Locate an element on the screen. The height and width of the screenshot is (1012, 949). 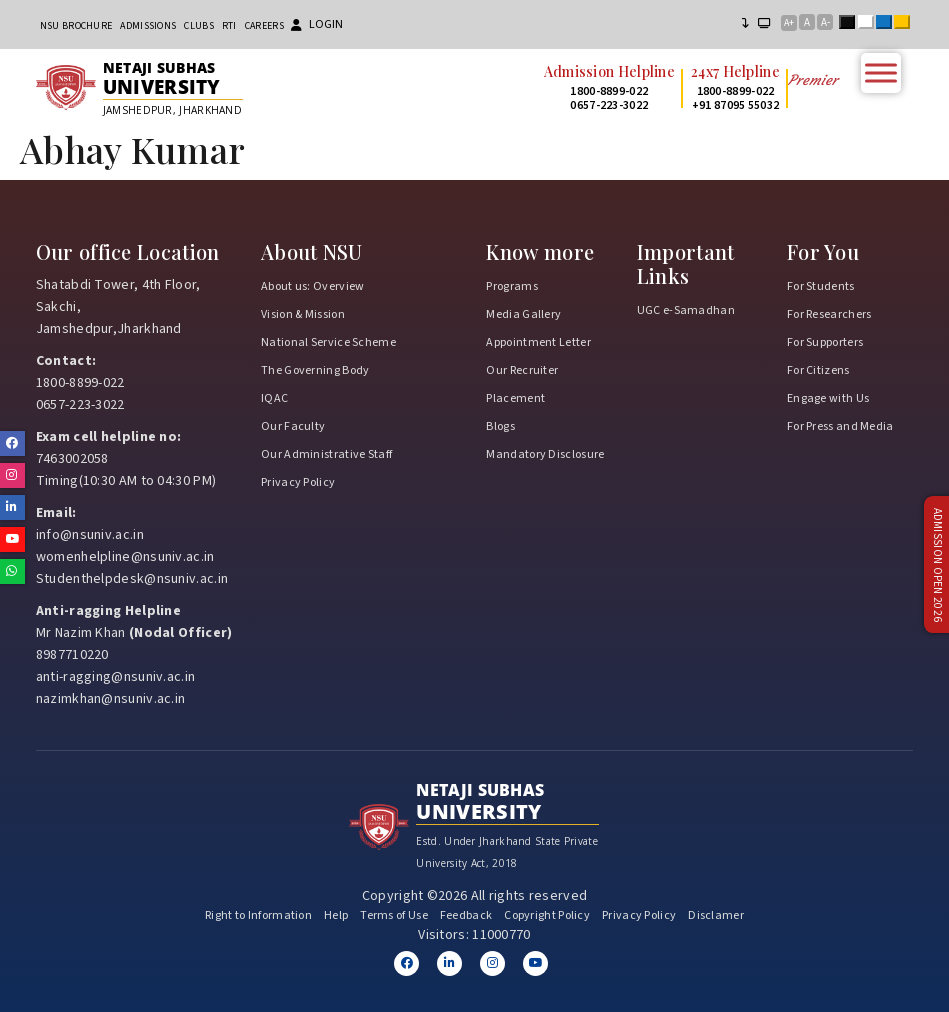
Programs is located at coordinates (511, 286).